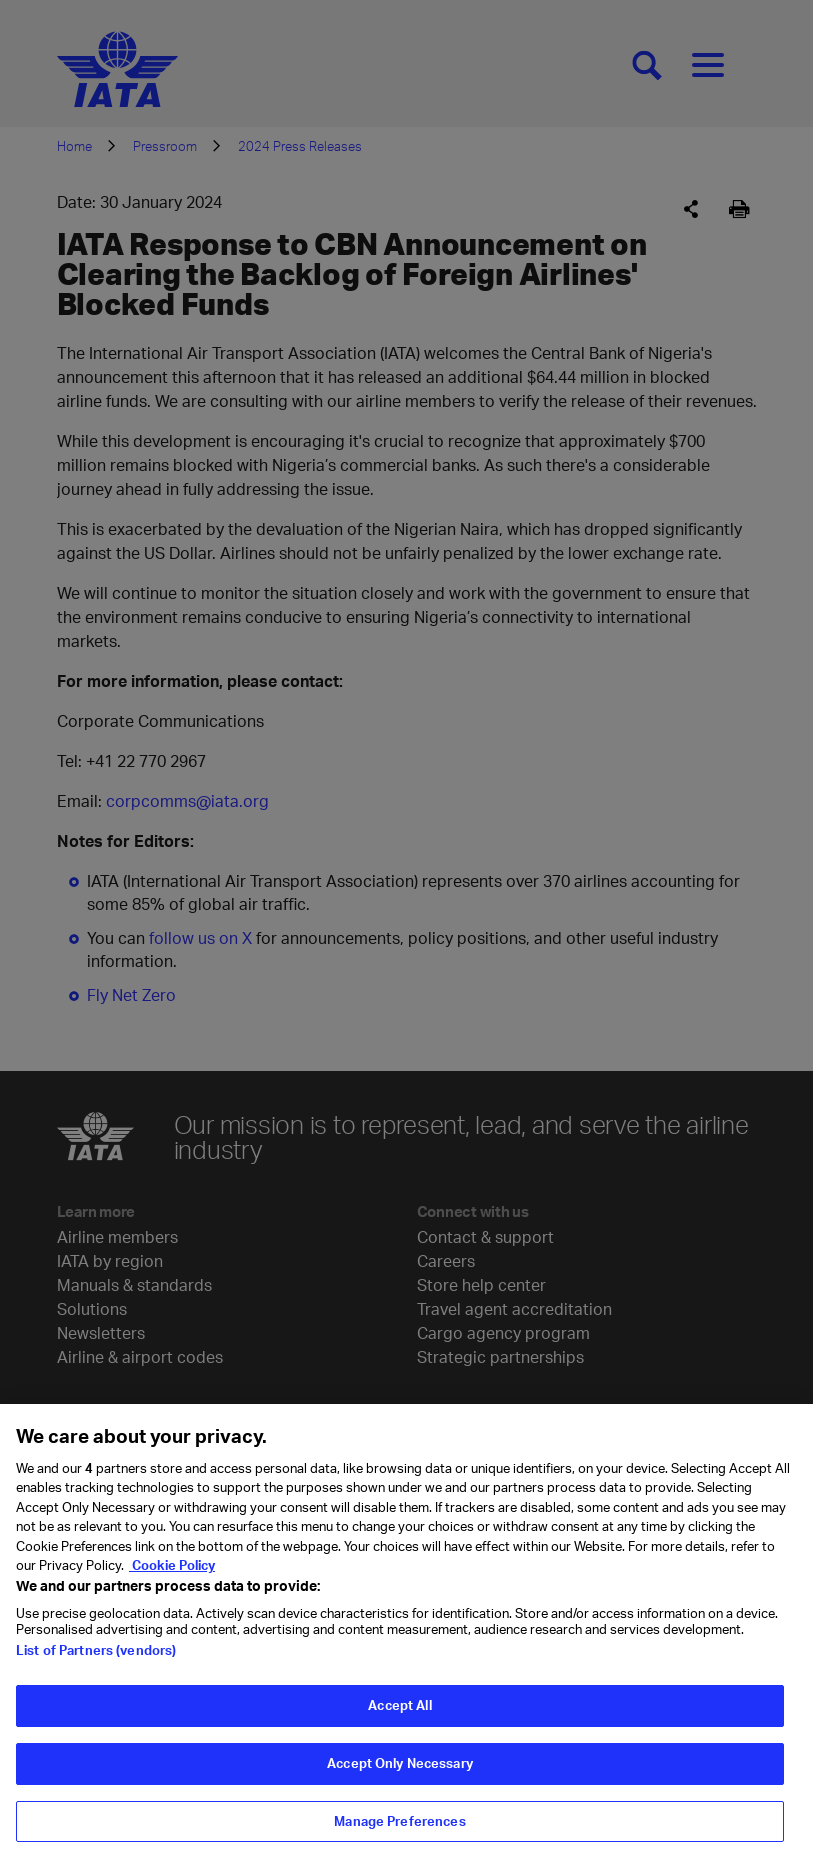 The height and width of the screenshot is (1854, 813). What do you see at coordinates (172, 1578) in the screenshot?
I see `Cookie Policy [Cookie Policy, opens in a new tab]` at bounding box center [172, 1578].